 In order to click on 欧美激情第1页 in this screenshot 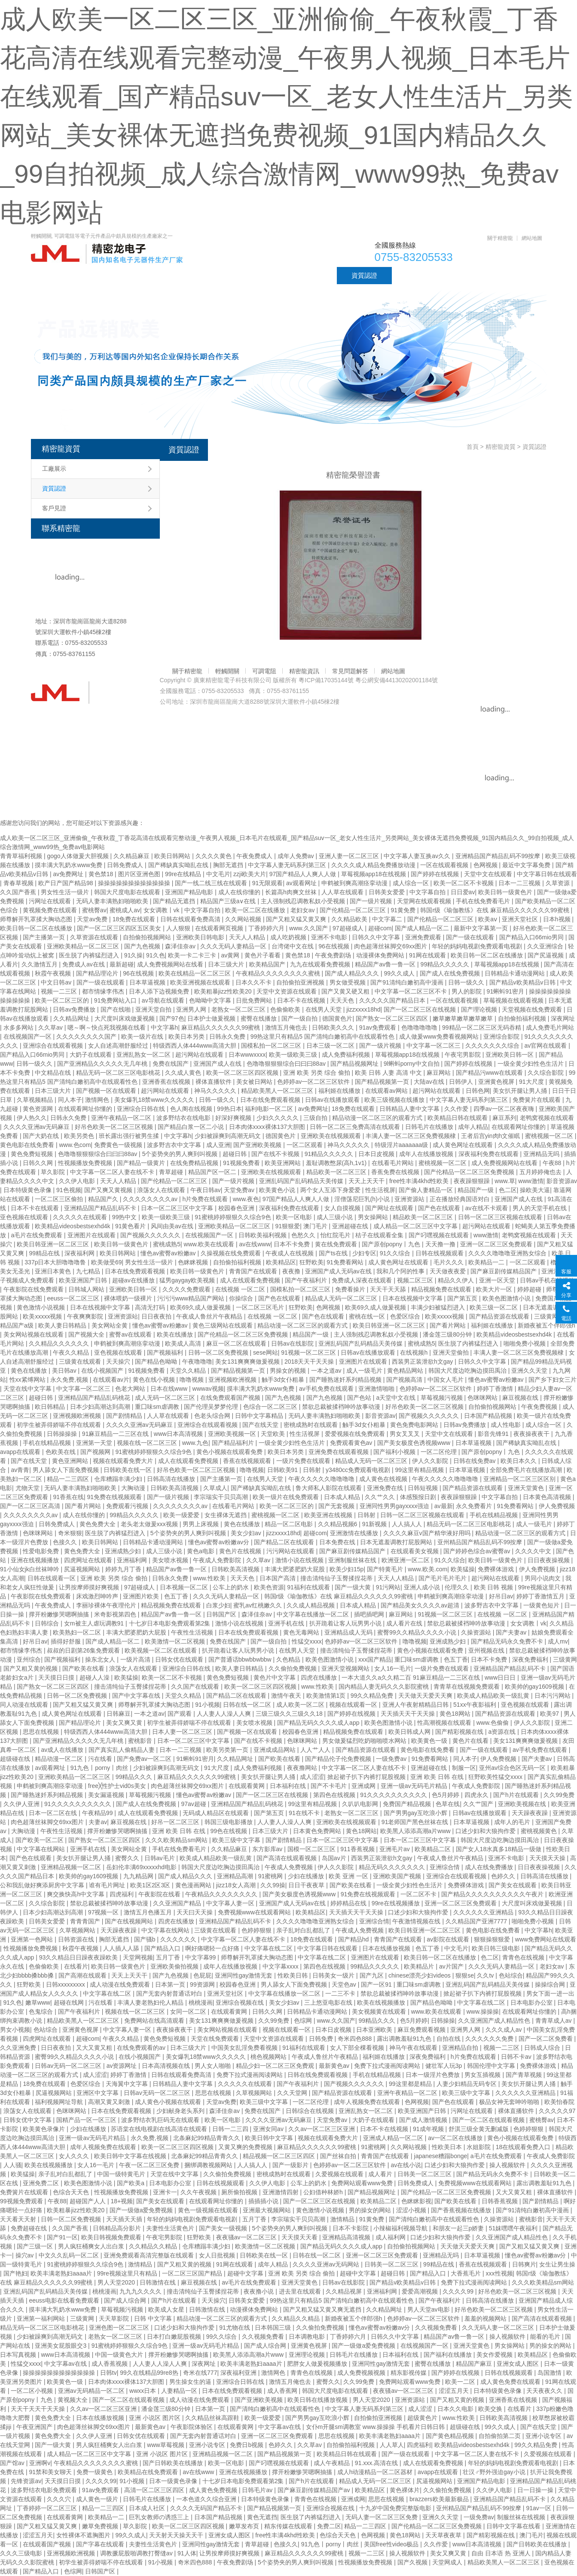, I will do `click(327, 1695)`.